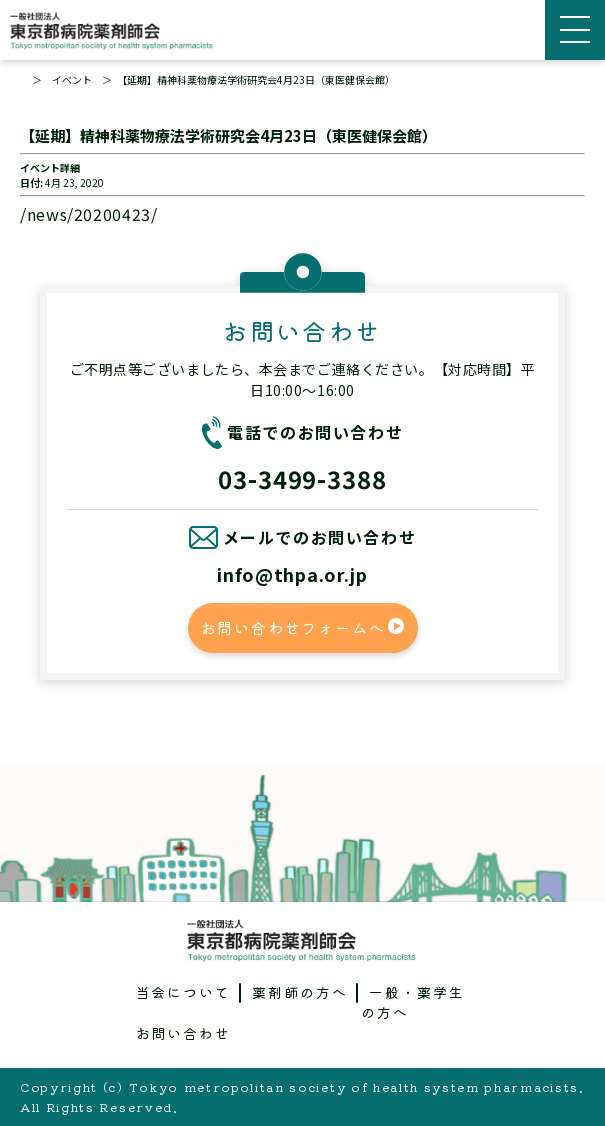 The width and height of the screenshot is (605, 1126). What do you see at coordinates (413, 1002) in the screenshot?
I see `一般・薬学生の方へ` at bounding box center [413, 1002].